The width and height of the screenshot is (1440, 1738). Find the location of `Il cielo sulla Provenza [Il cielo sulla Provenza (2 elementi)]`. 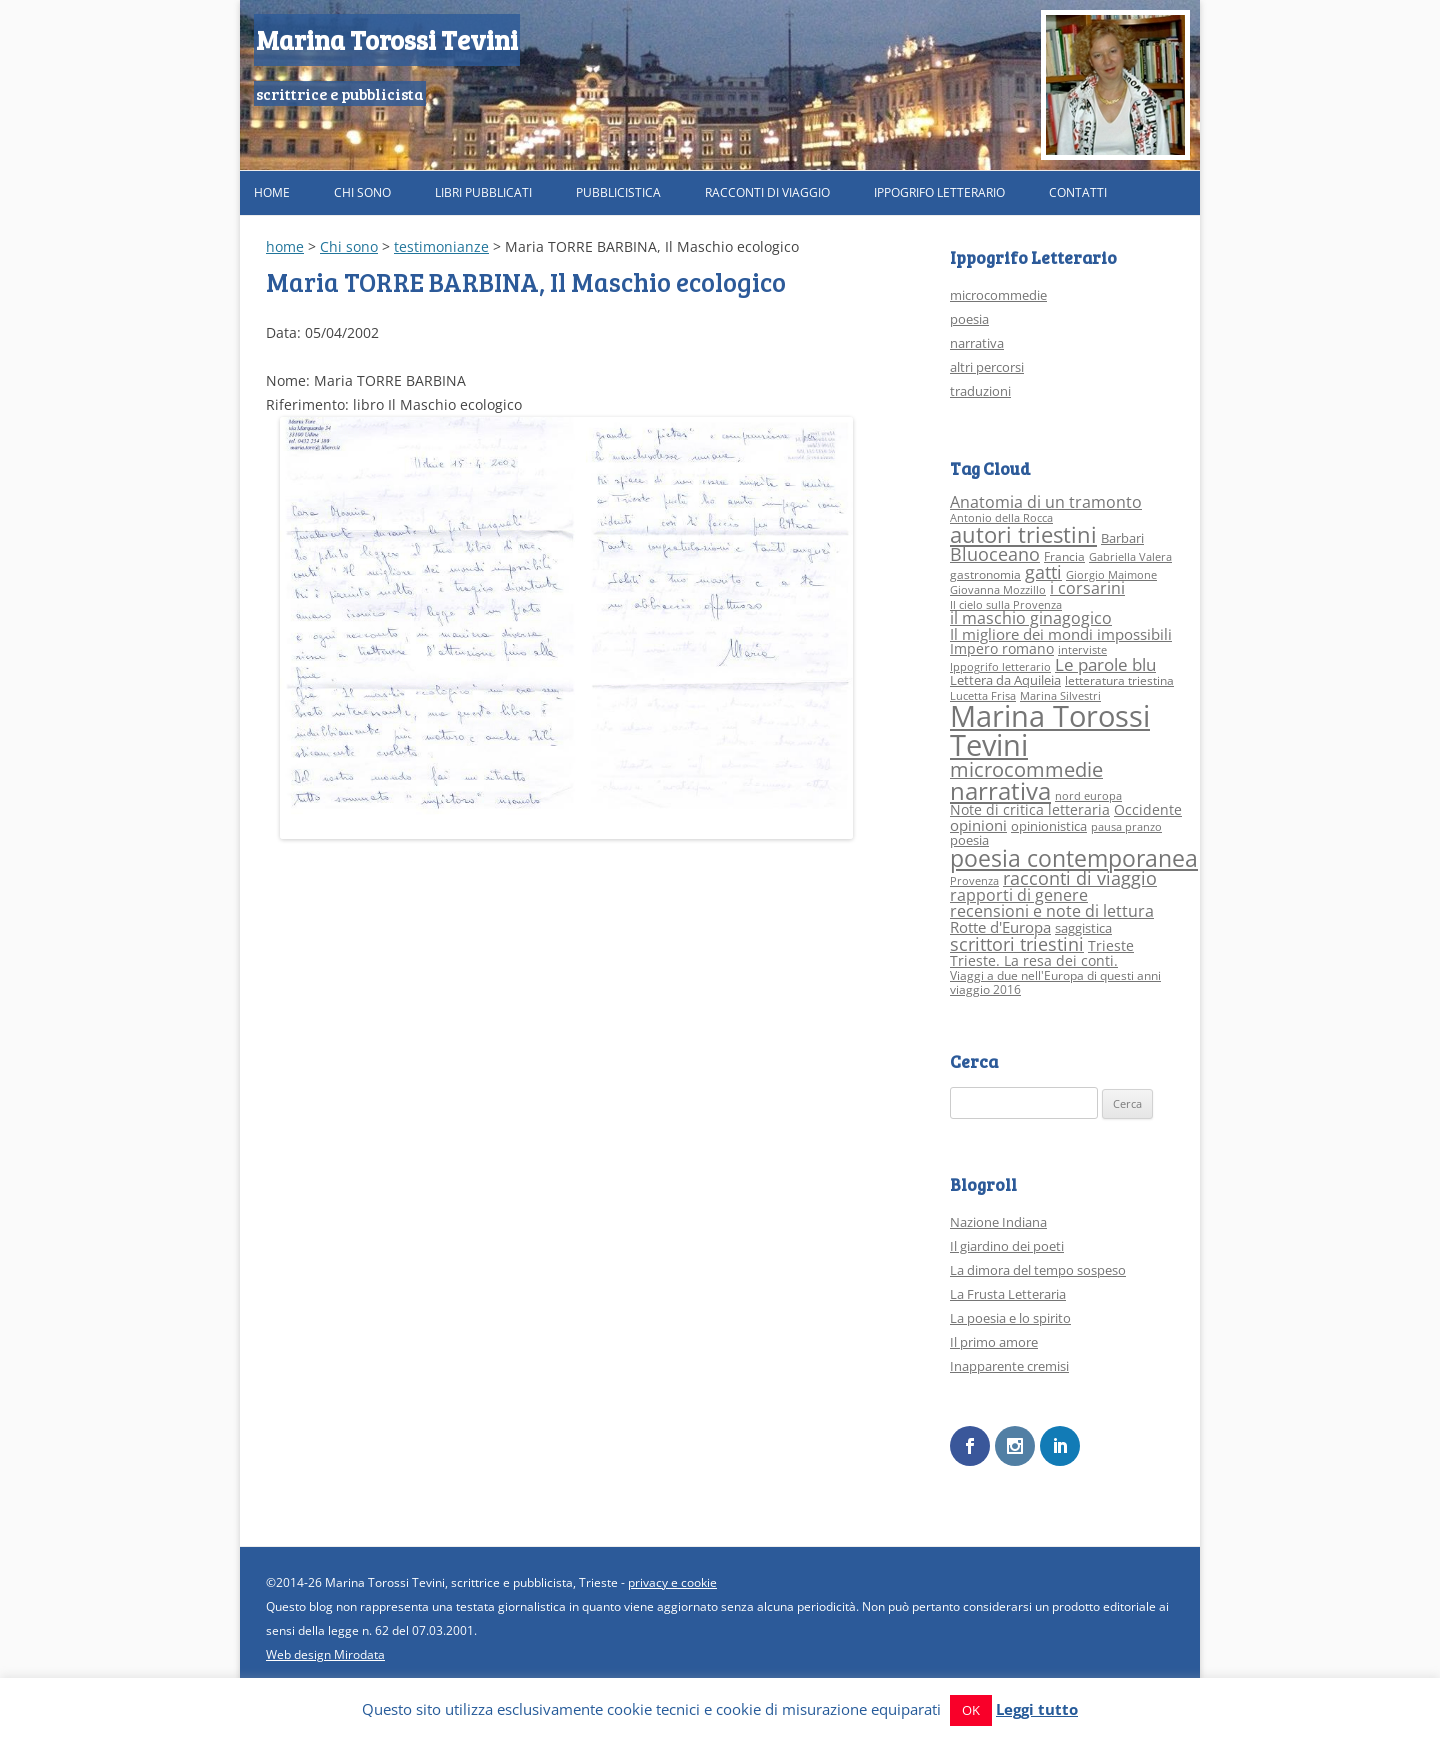

Il cielo sulla Provenza [Il cielo sulla Provenza (2 elementi)] is located at coordinates (1006, 605).